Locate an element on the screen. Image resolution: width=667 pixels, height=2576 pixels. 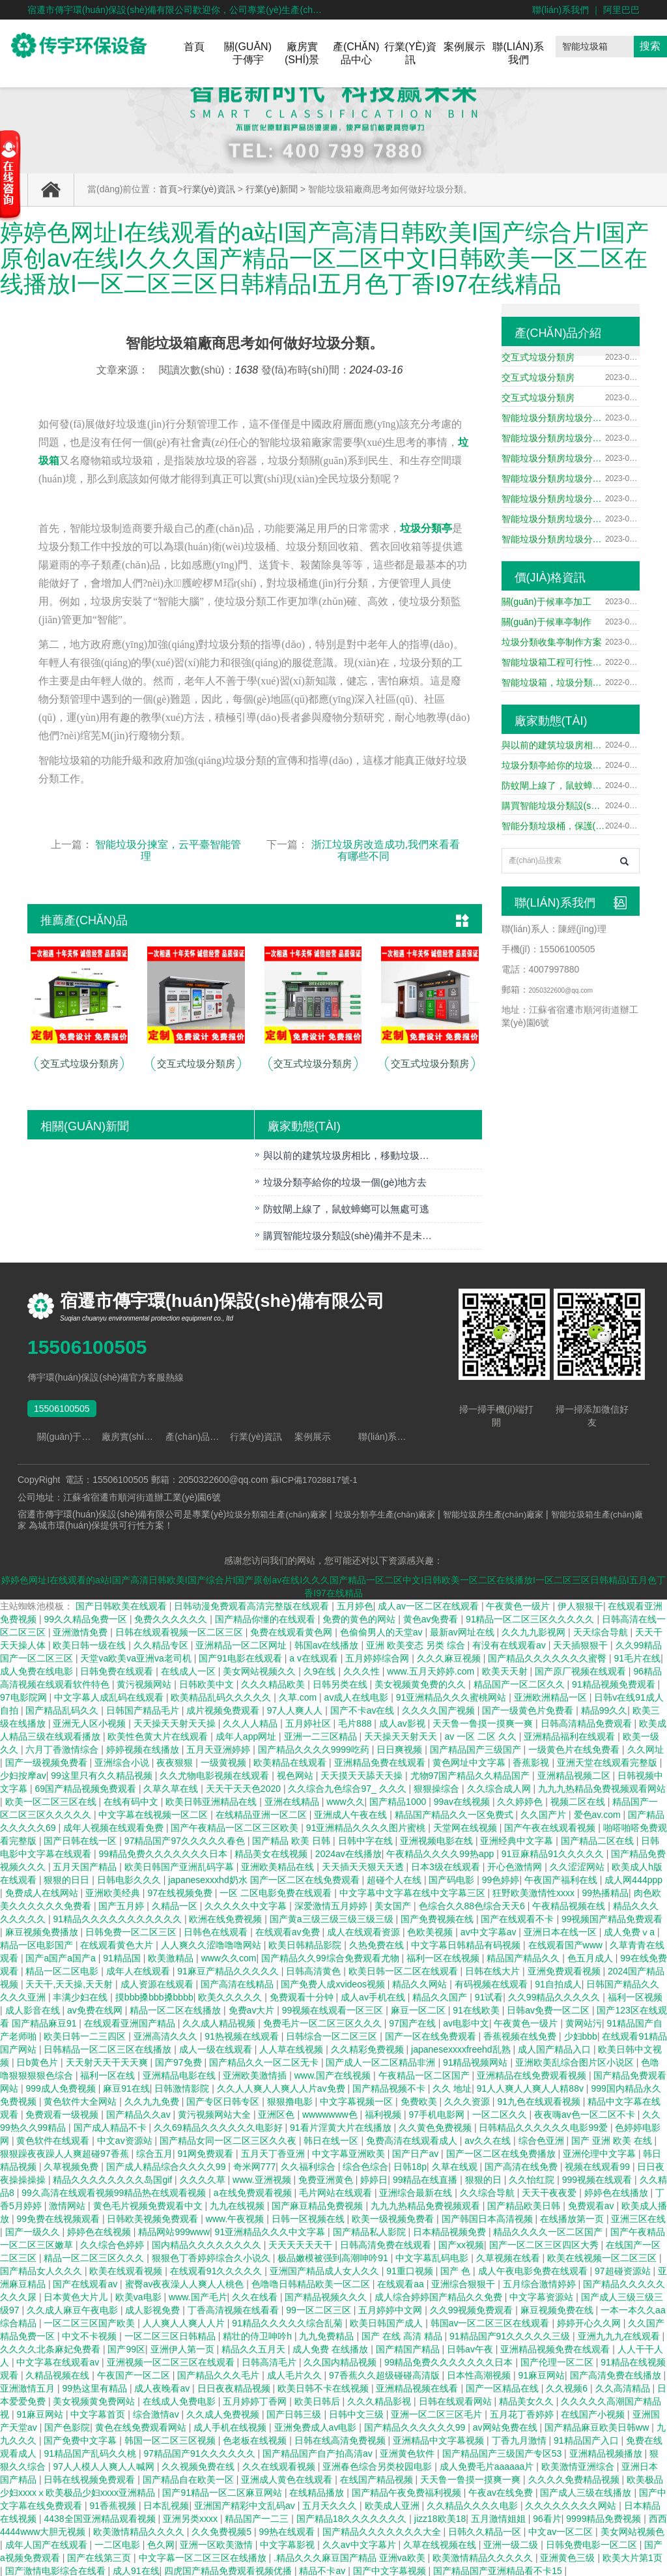
中文字幕视频一区 is located at coordinates (357, 2100).